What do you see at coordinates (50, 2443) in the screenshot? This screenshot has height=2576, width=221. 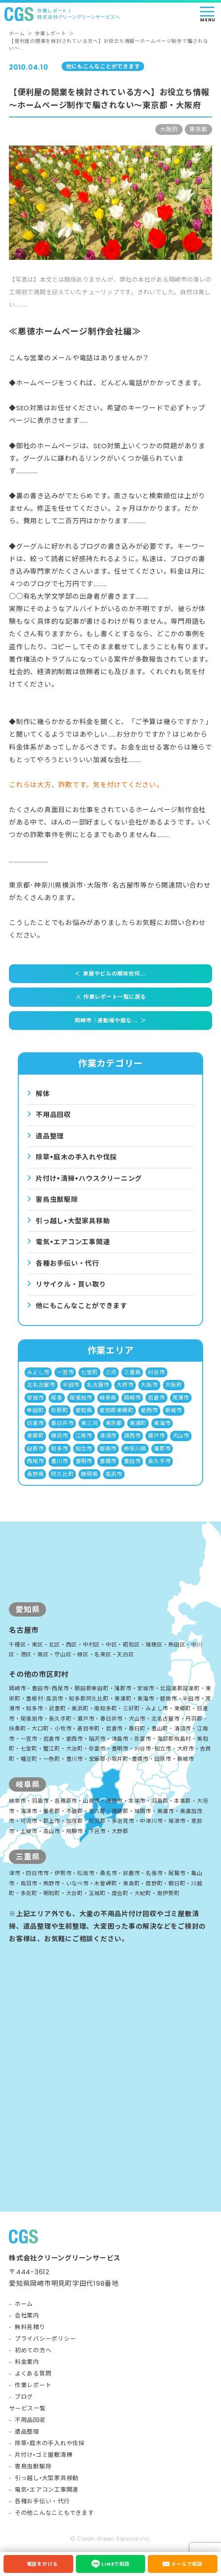 I see `除草•庭木の手入れや伐採` at bounding box center [50, 2443].